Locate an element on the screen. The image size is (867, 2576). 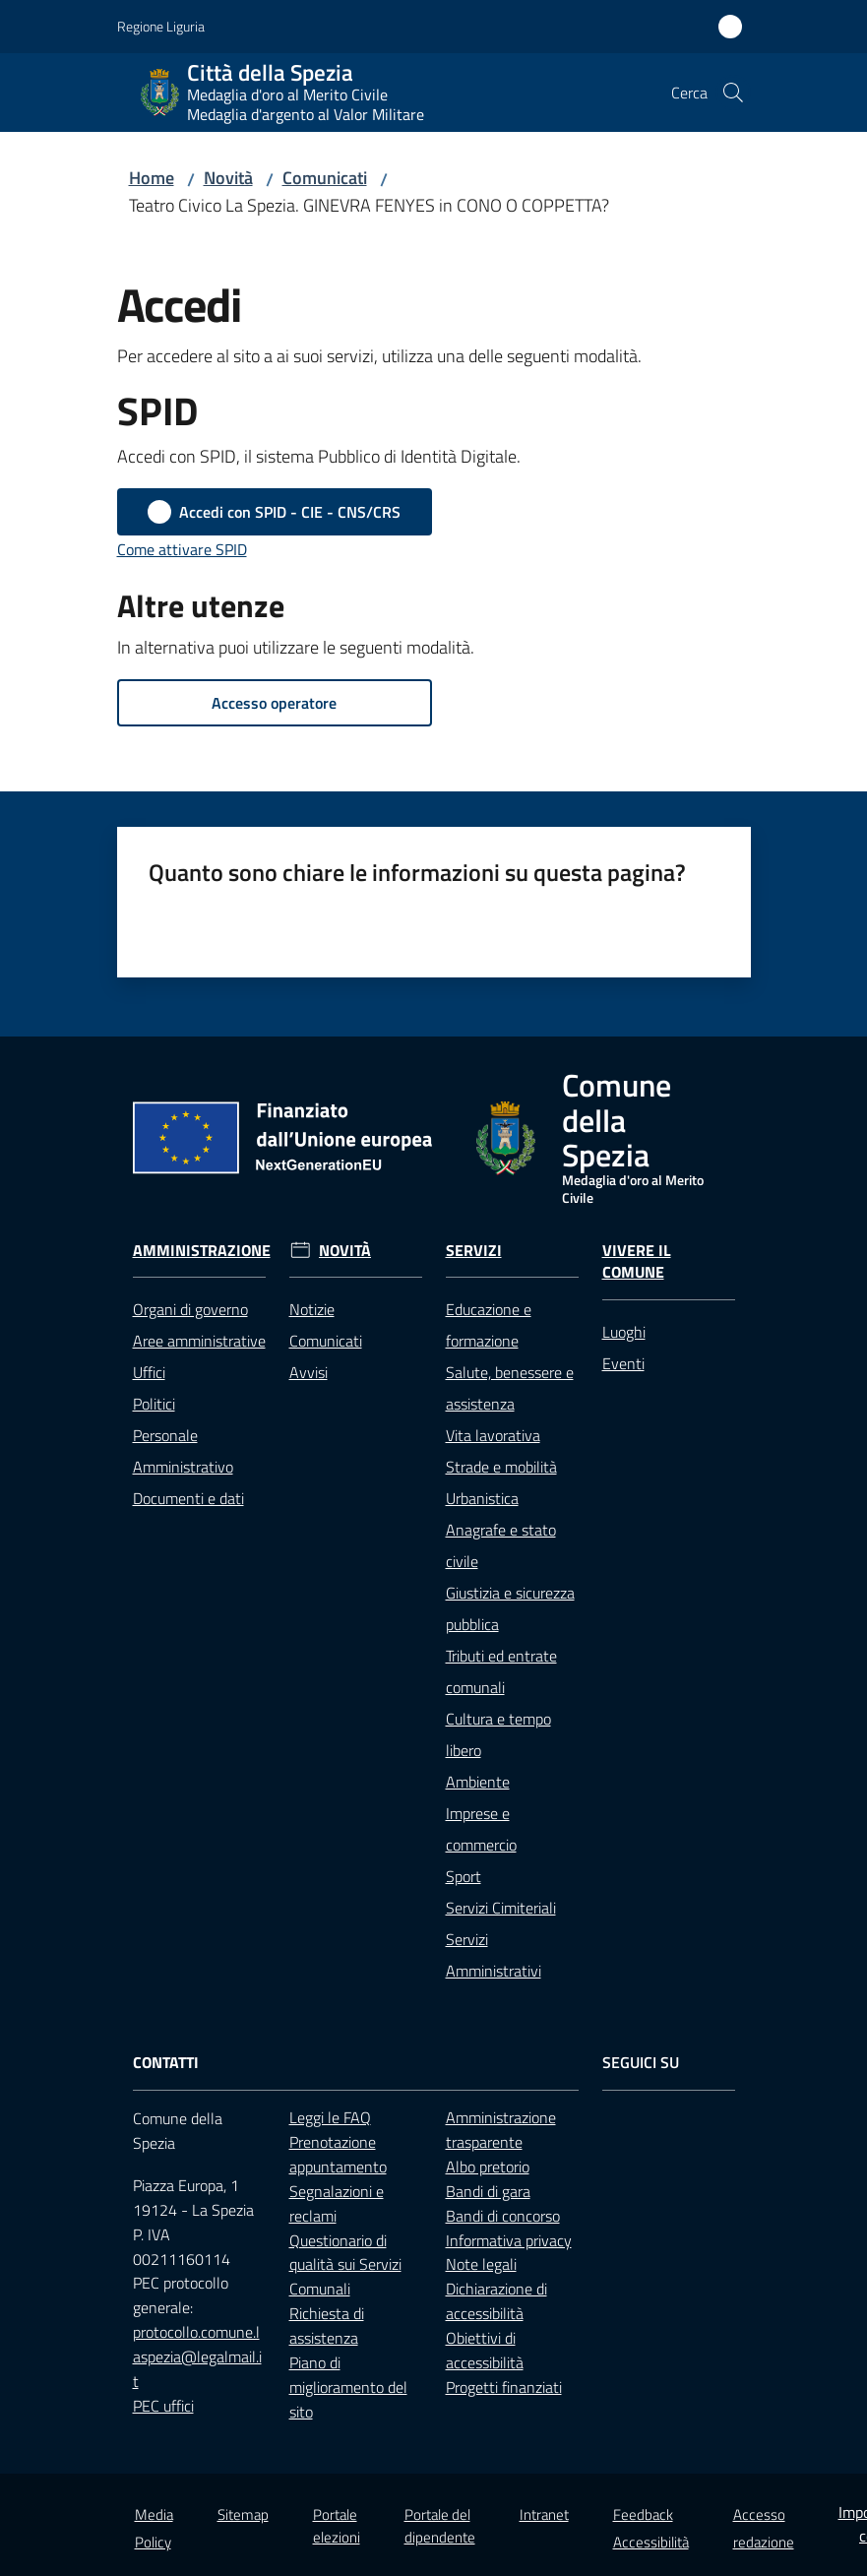
Tributi ed entrate comunali is located at coordinates (501, 1671).